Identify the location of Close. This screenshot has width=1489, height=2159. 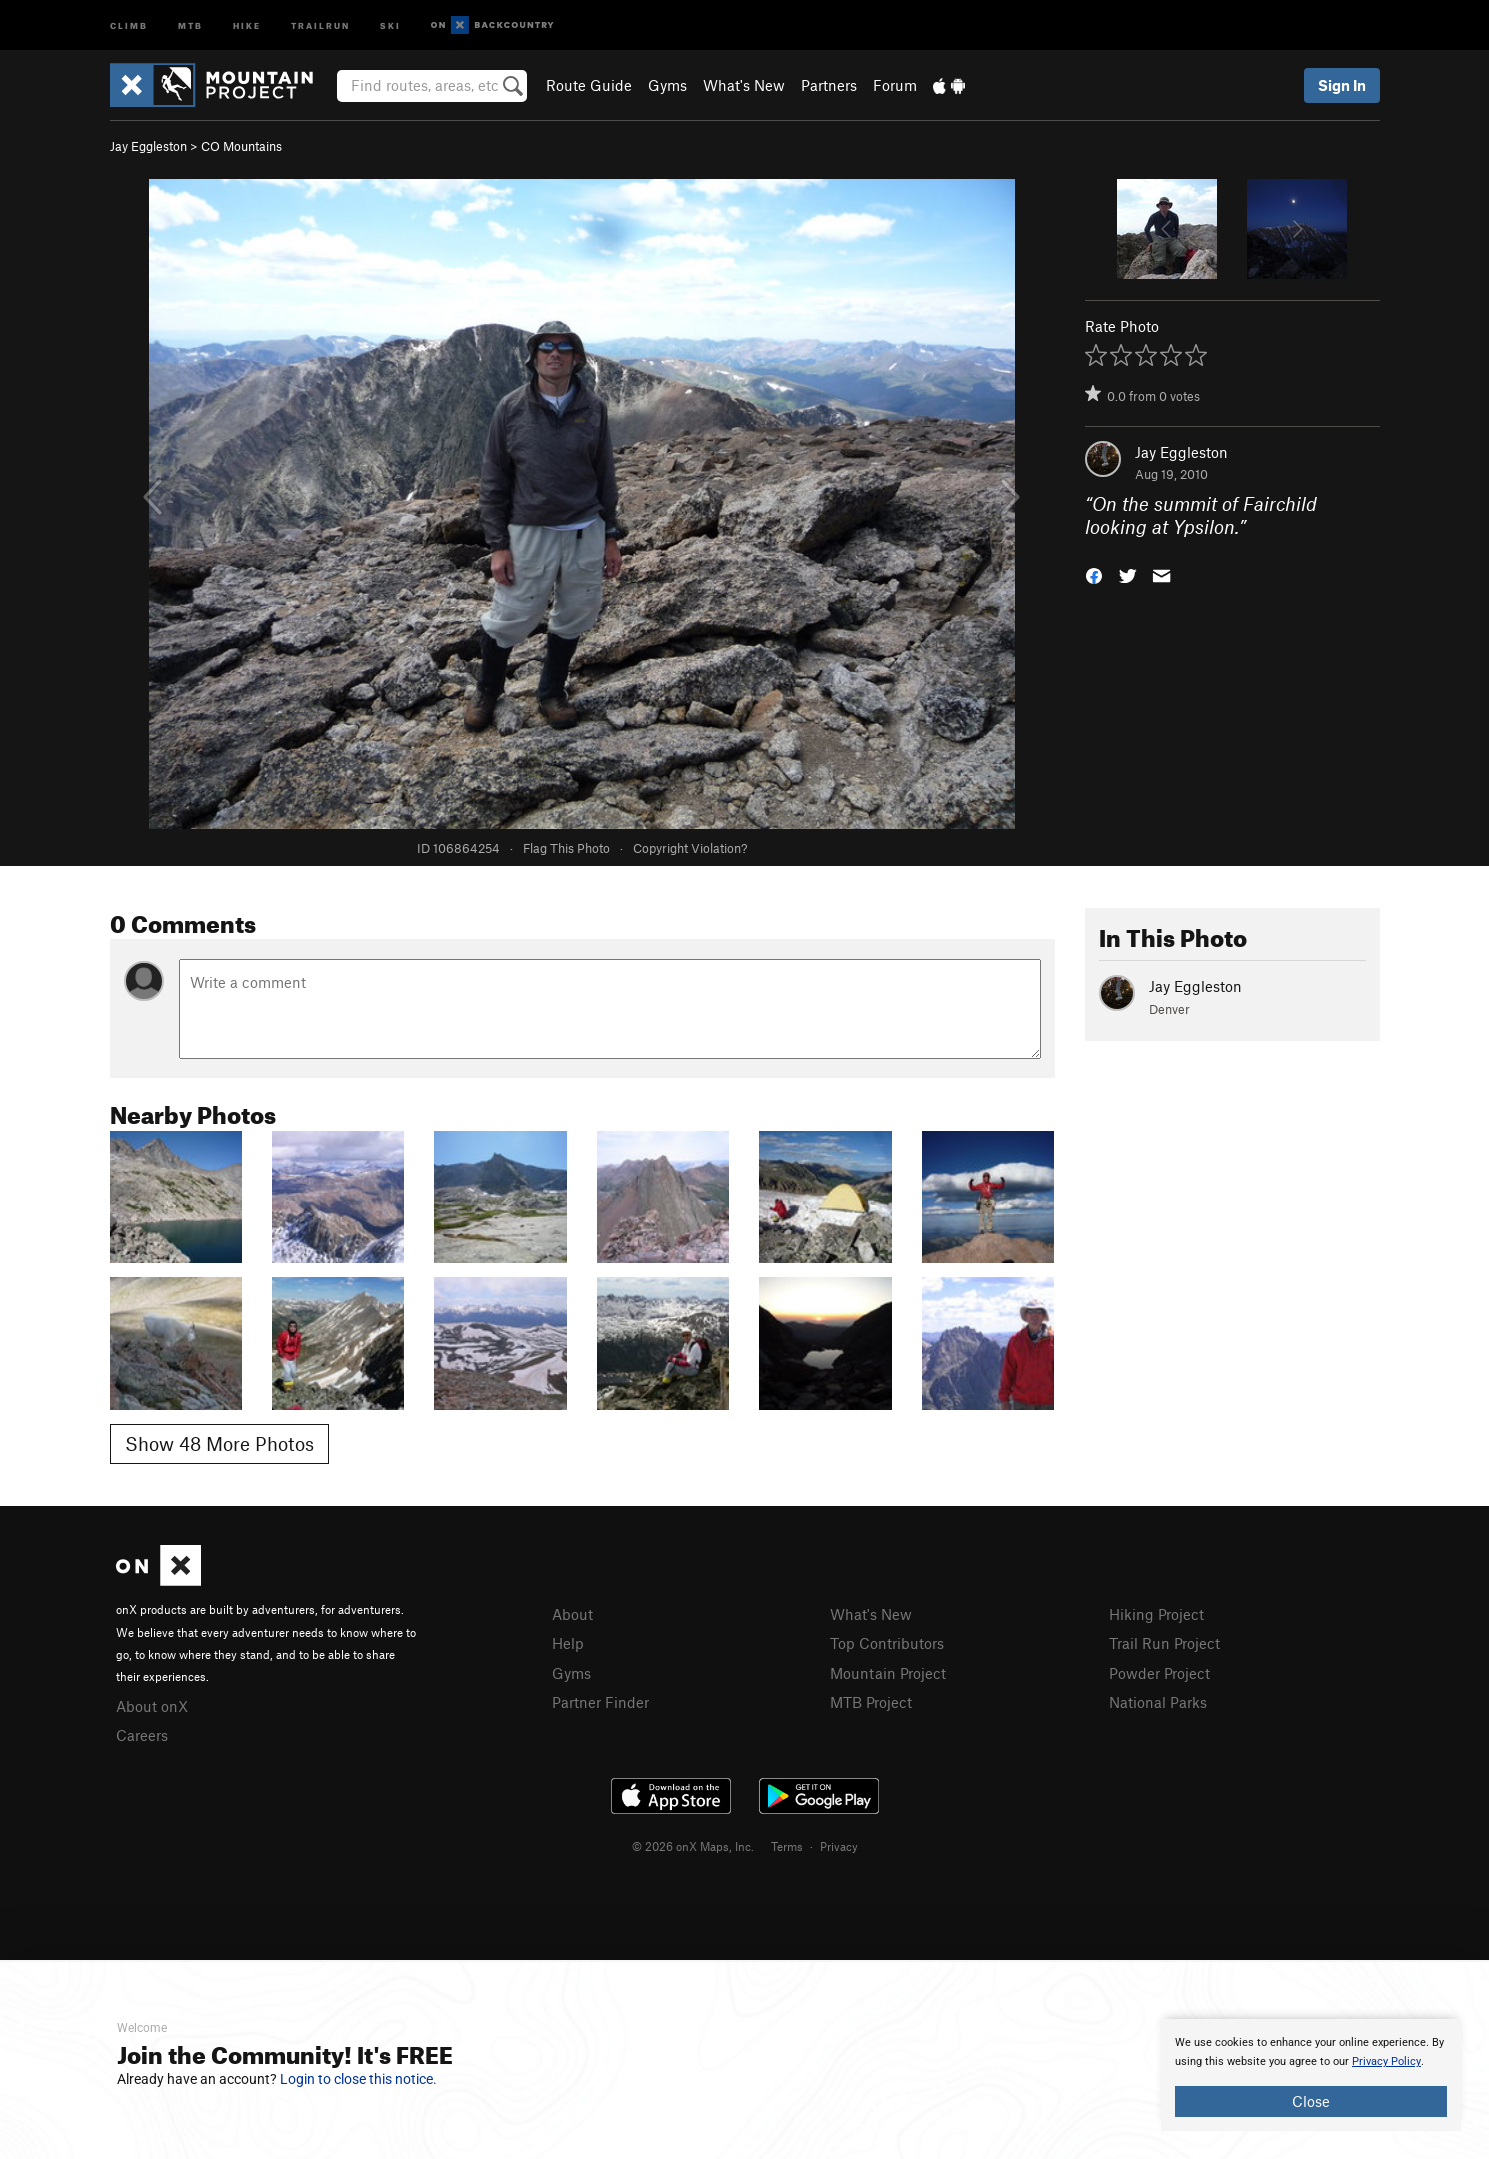
(1311, 2101).